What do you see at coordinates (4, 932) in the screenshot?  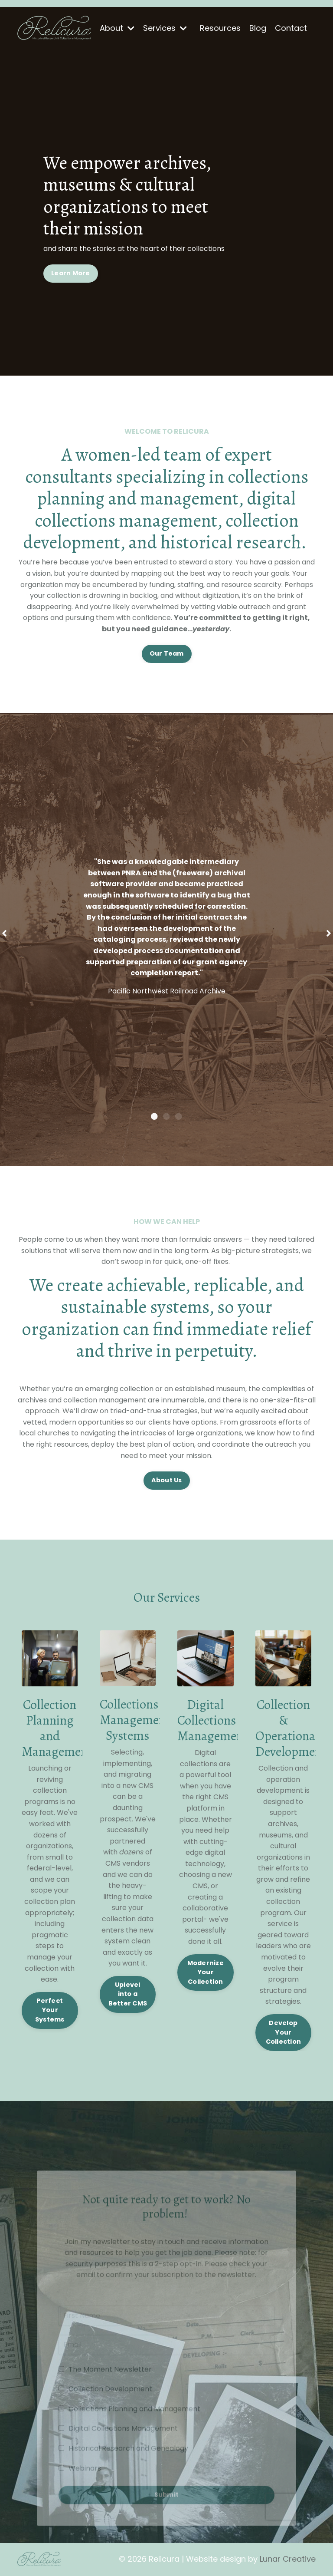 I see `Previous` at bounding box center [4, 932].